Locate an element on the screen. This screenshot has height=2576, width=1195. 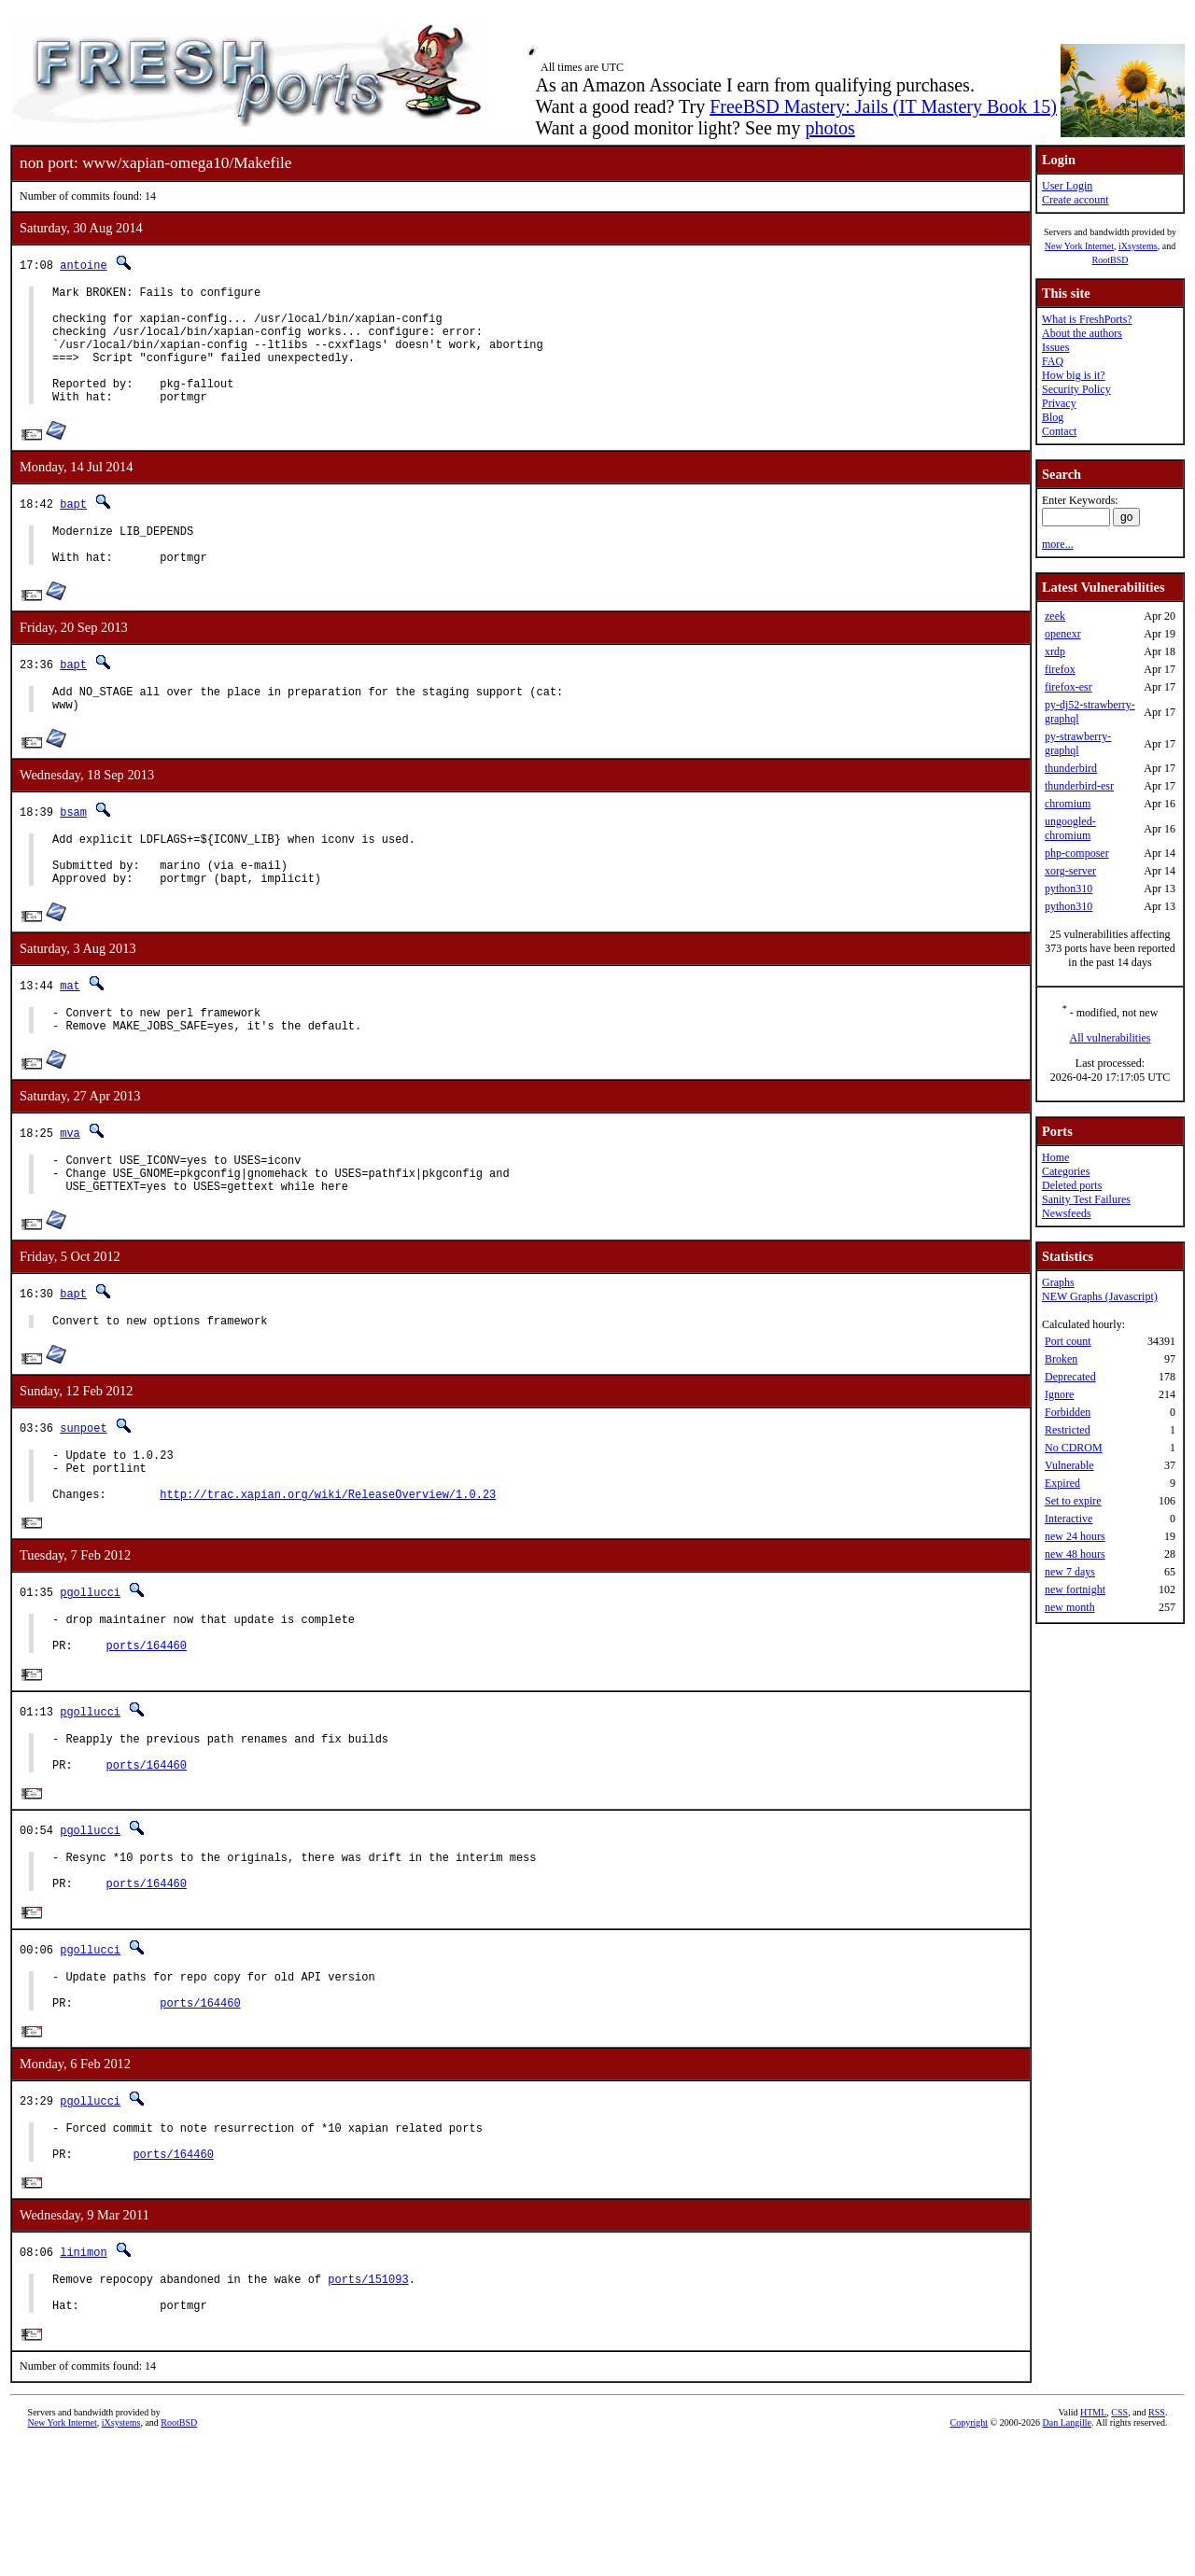
No CDROM is located at coordinates (1074, 1447).